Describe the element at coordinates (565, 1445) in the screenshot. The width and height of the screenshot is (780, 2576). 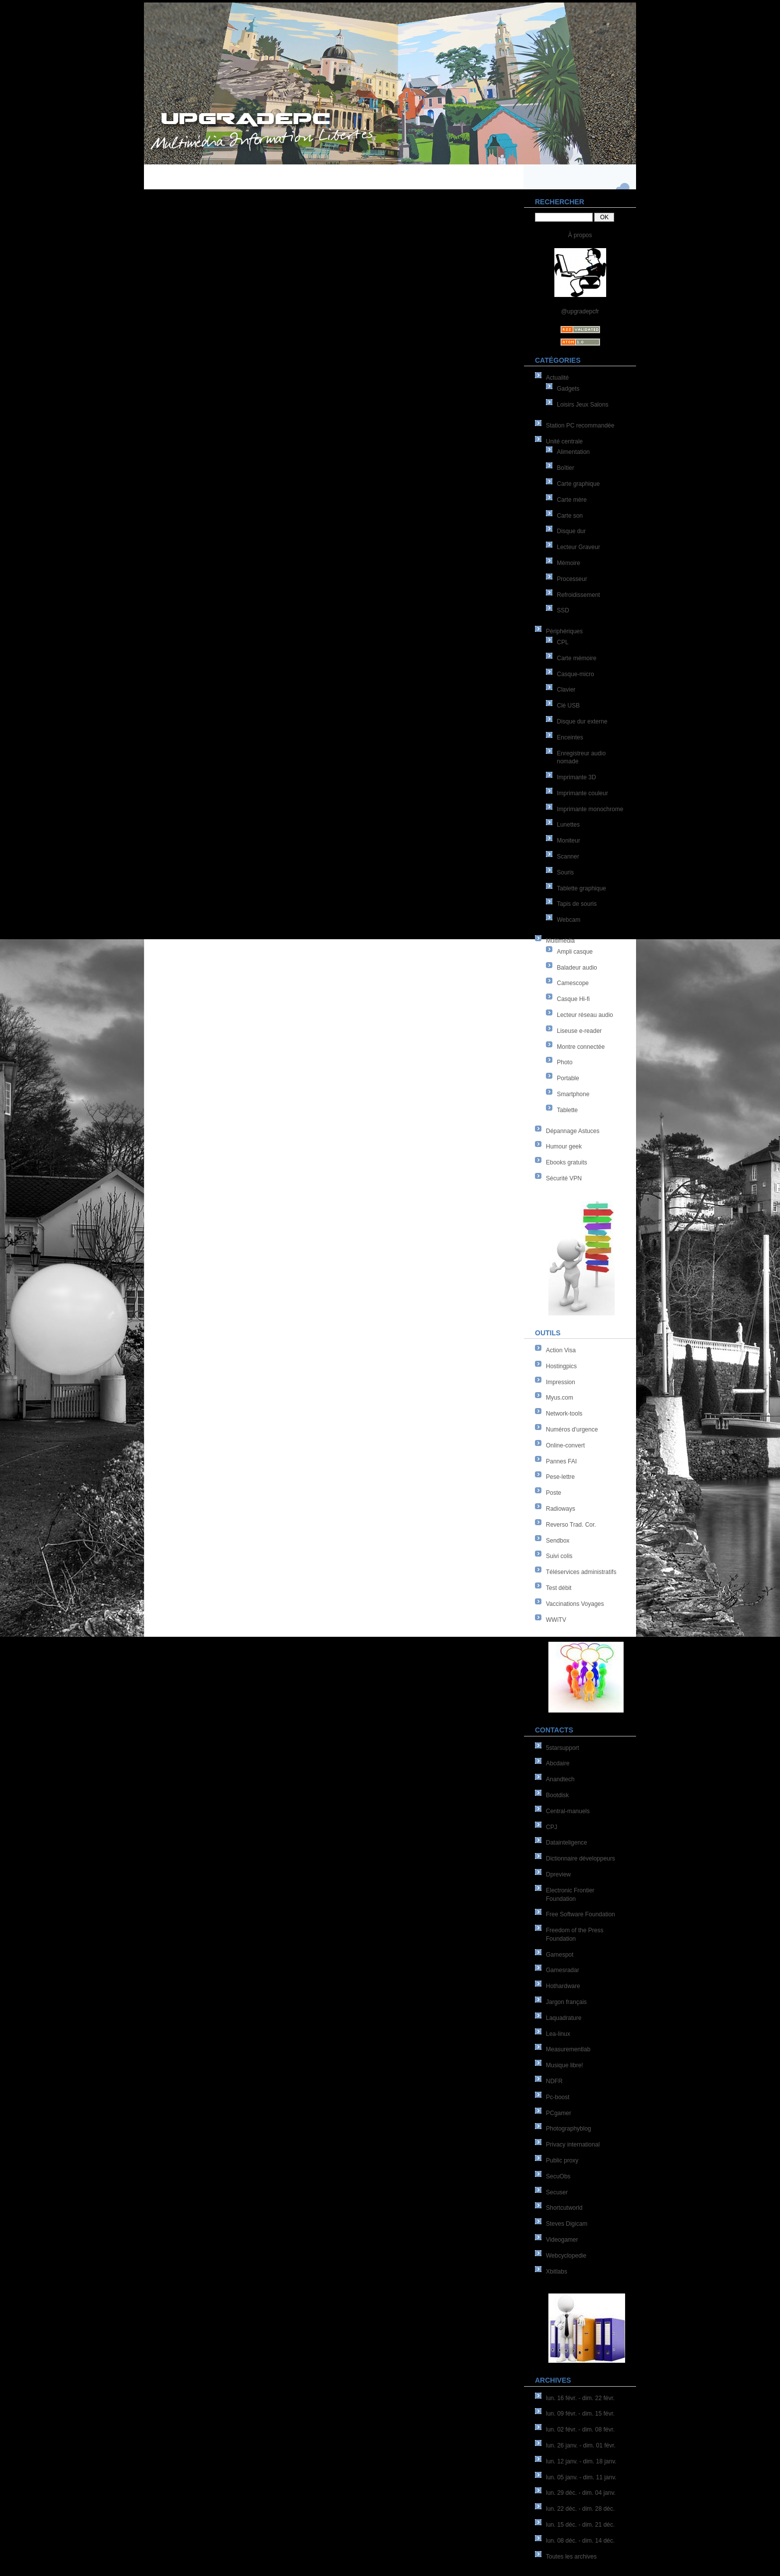
I see `Online-convert` at that location.